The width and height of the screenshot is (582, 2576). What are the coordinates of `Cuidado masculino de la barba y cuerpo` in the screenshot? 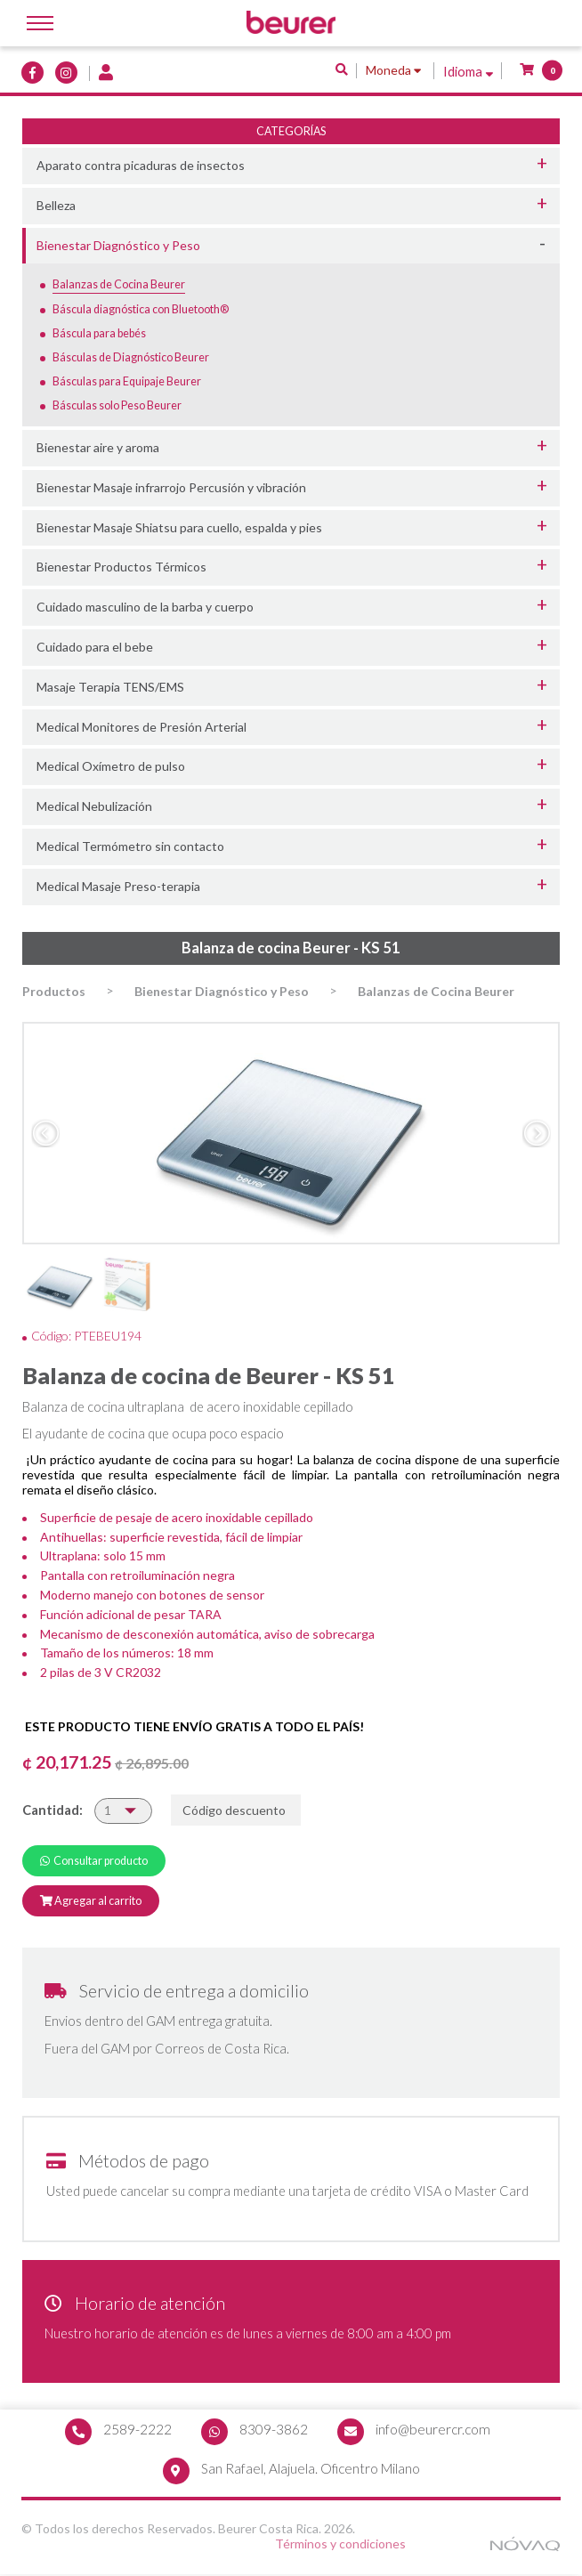 It's located at (145, 606).